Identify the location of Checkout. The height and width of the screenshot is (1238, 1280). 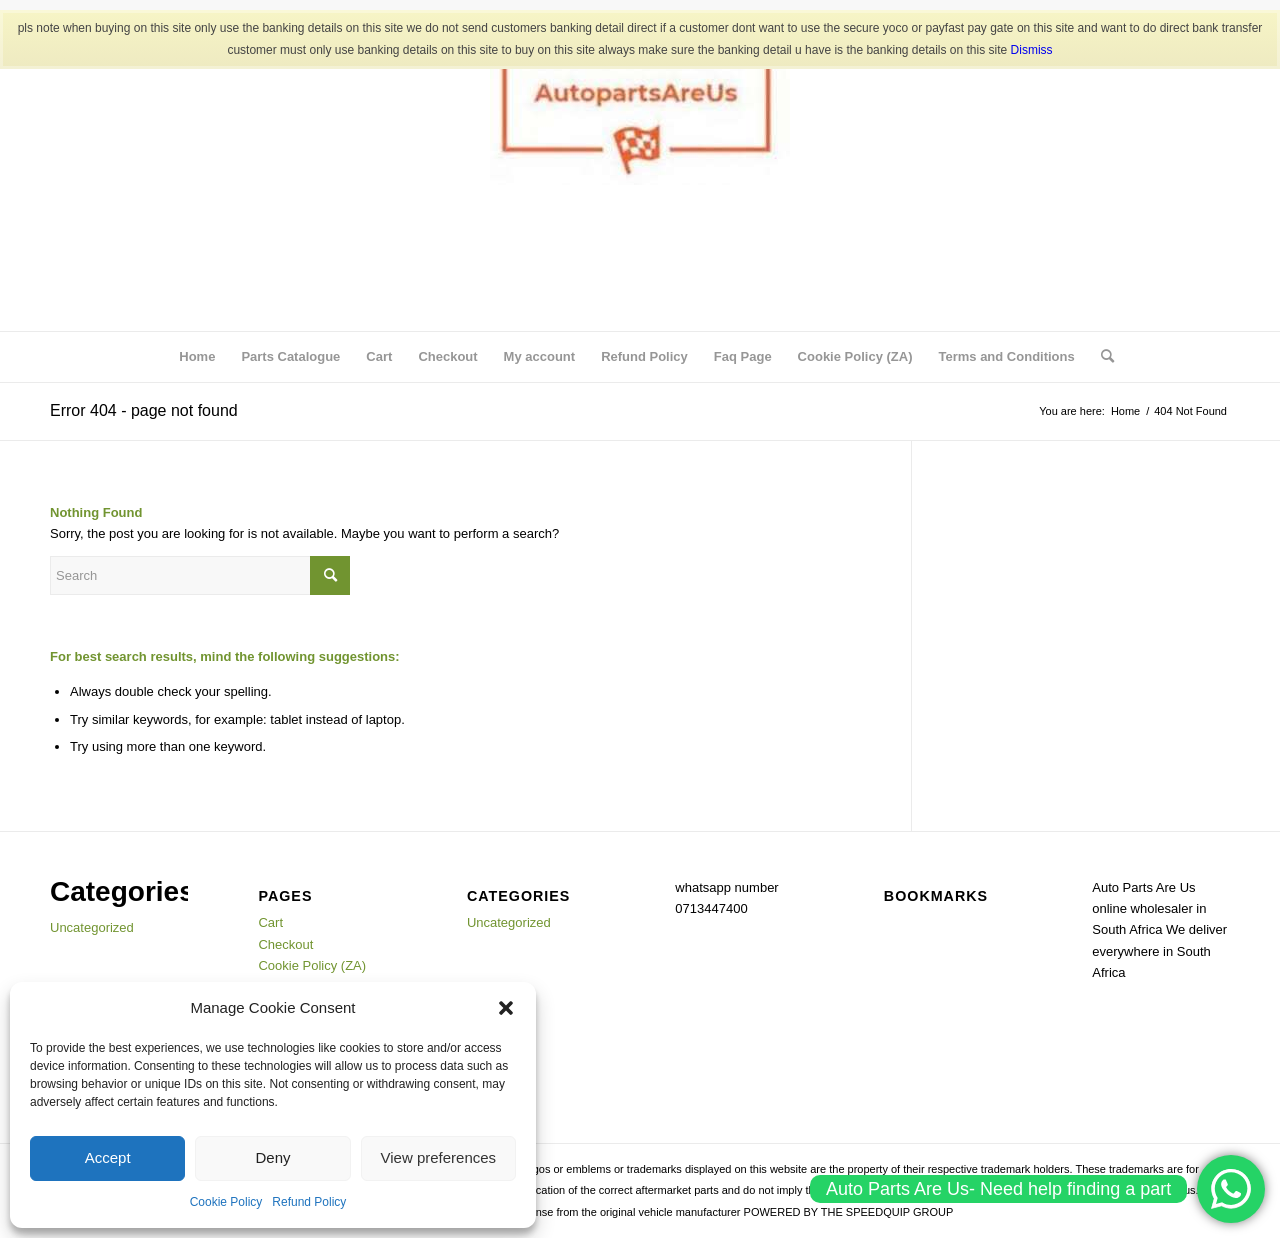
(447, 356).